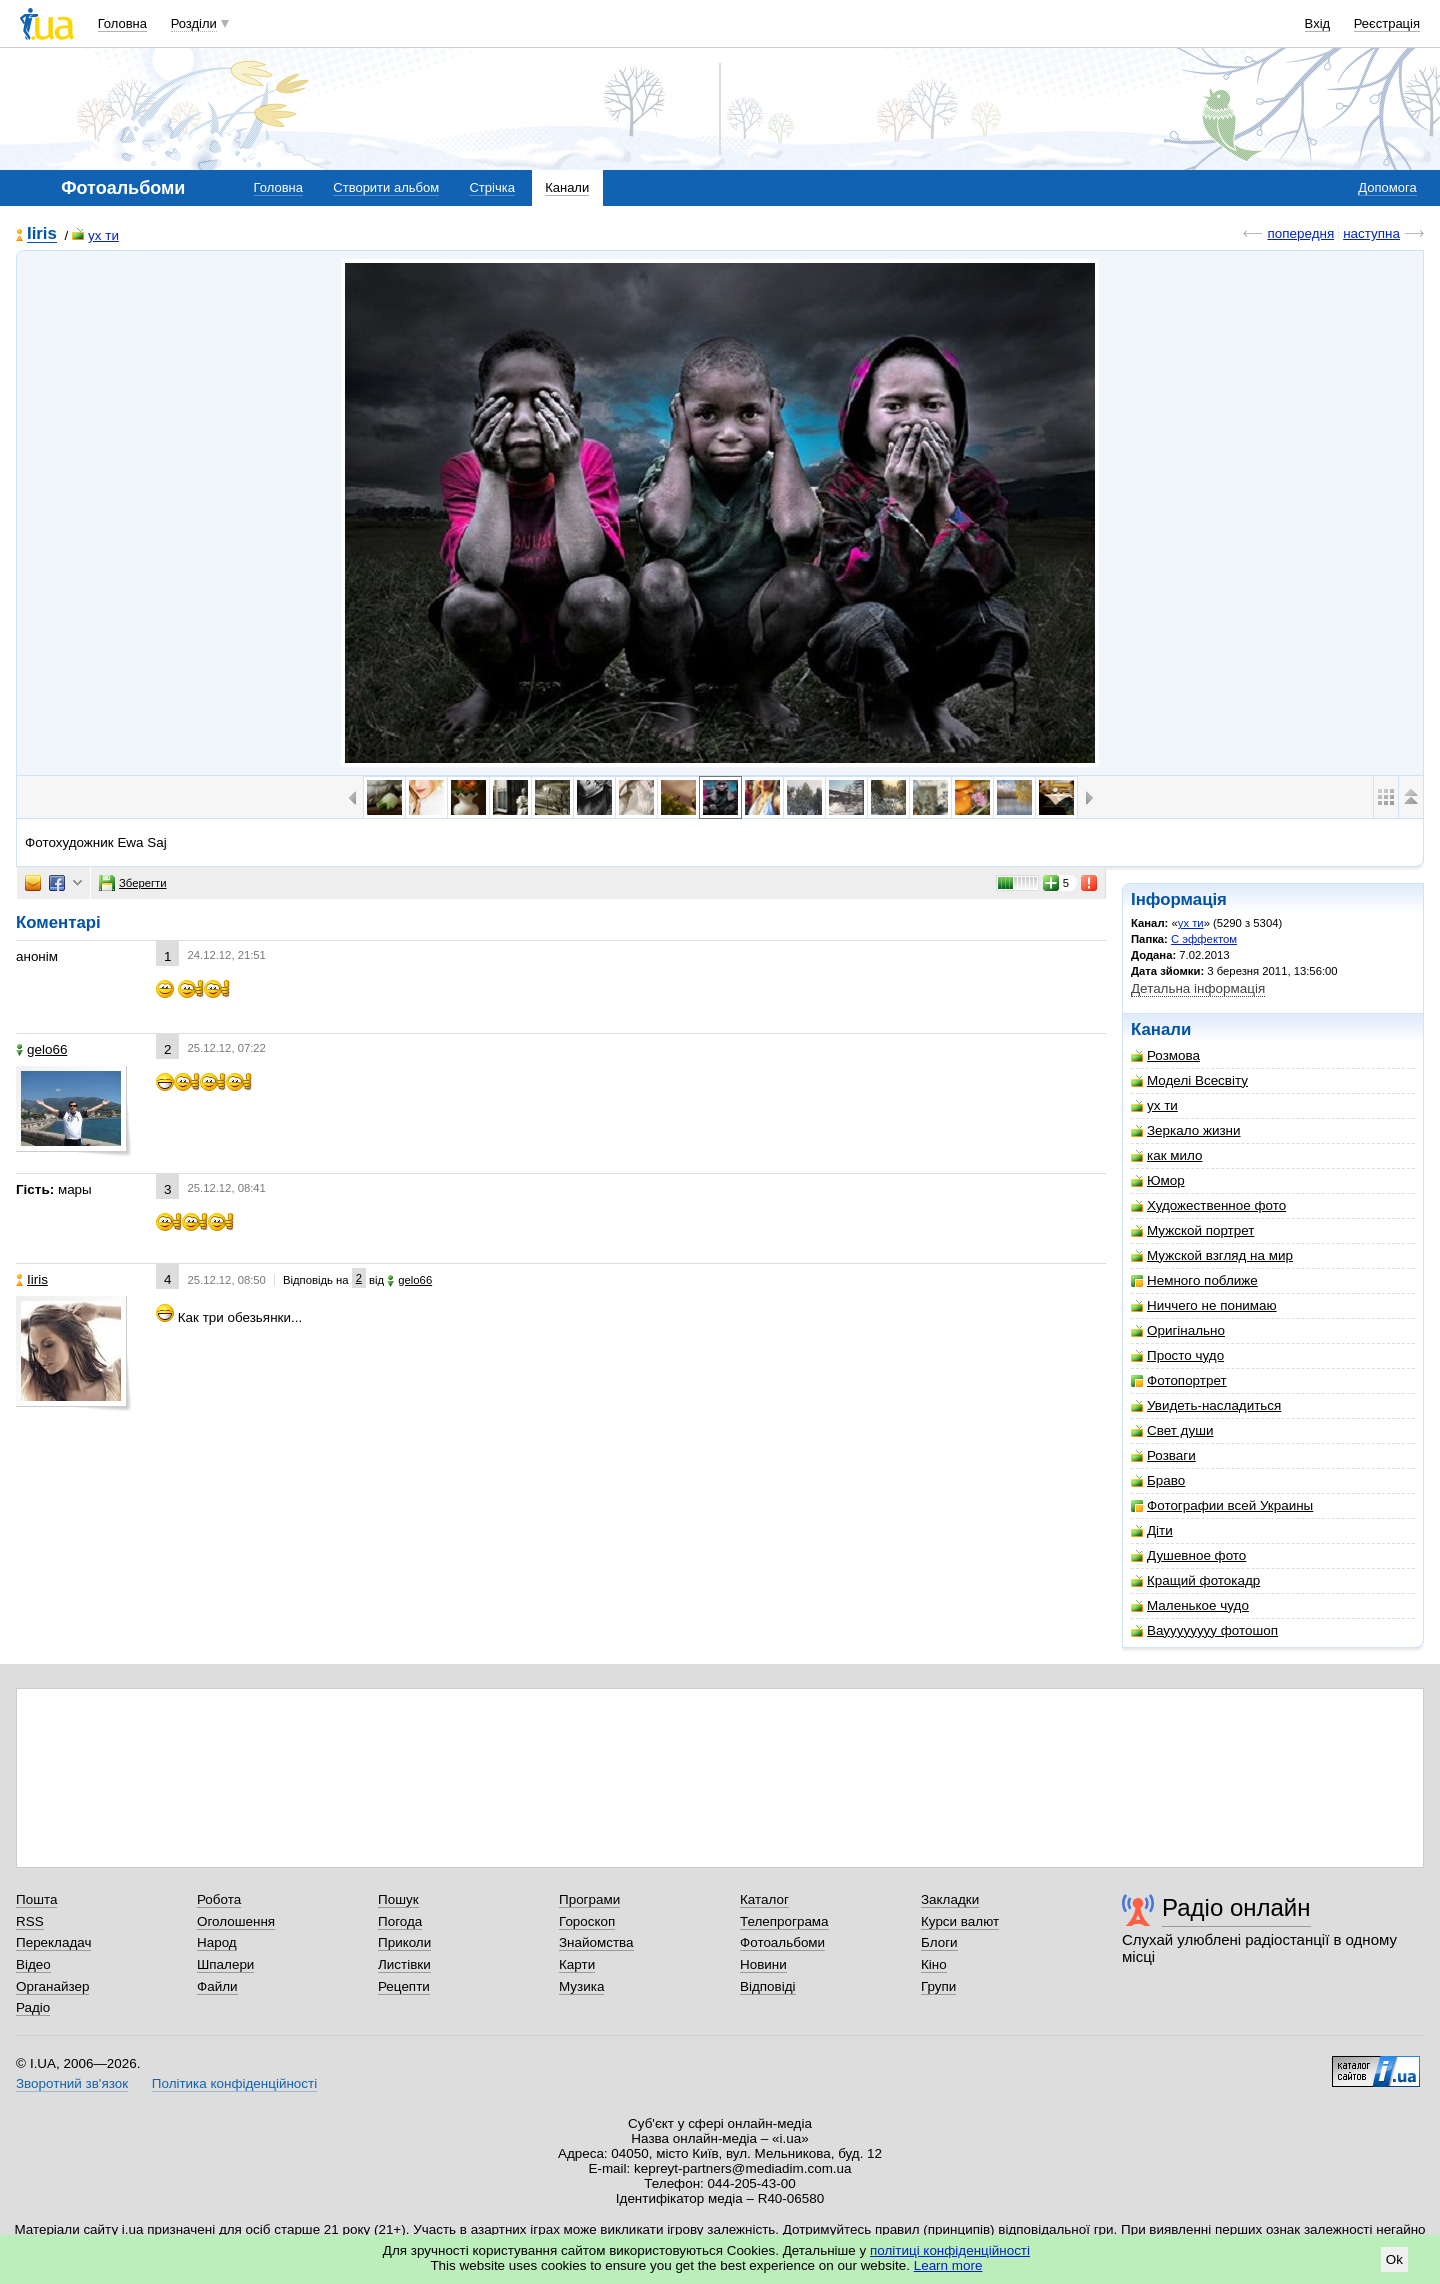 This screenshot has height=2284, width=1440. What do you see at coordinates (404, 1964) in the screenshot?
I see `Листівки` at bounding box center [404, 1964].